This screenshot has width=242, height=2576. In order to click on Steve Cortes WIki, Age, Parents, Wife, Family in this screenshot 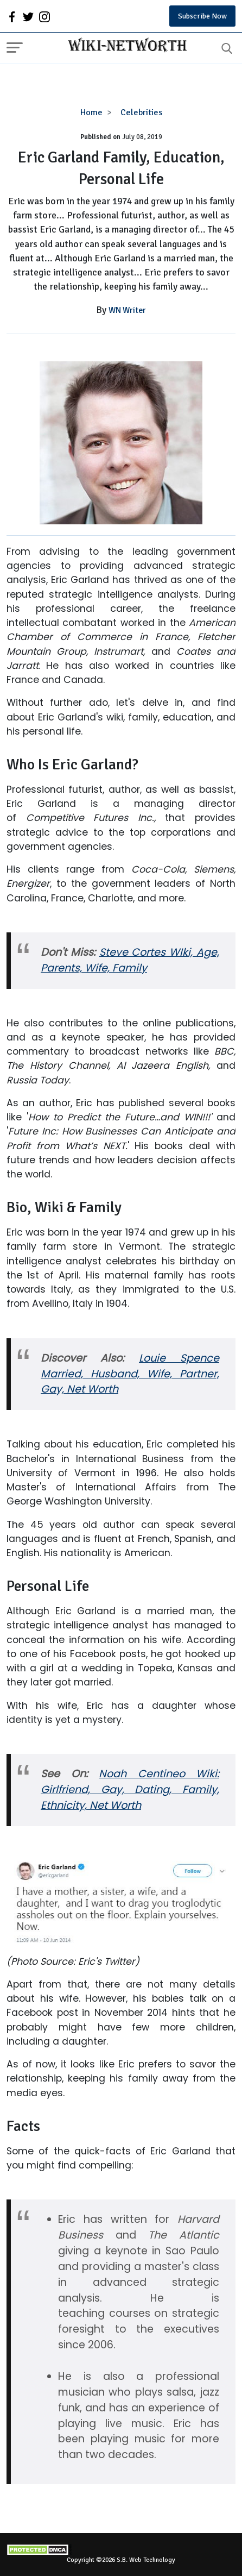, I will do `click(130, 960)`.